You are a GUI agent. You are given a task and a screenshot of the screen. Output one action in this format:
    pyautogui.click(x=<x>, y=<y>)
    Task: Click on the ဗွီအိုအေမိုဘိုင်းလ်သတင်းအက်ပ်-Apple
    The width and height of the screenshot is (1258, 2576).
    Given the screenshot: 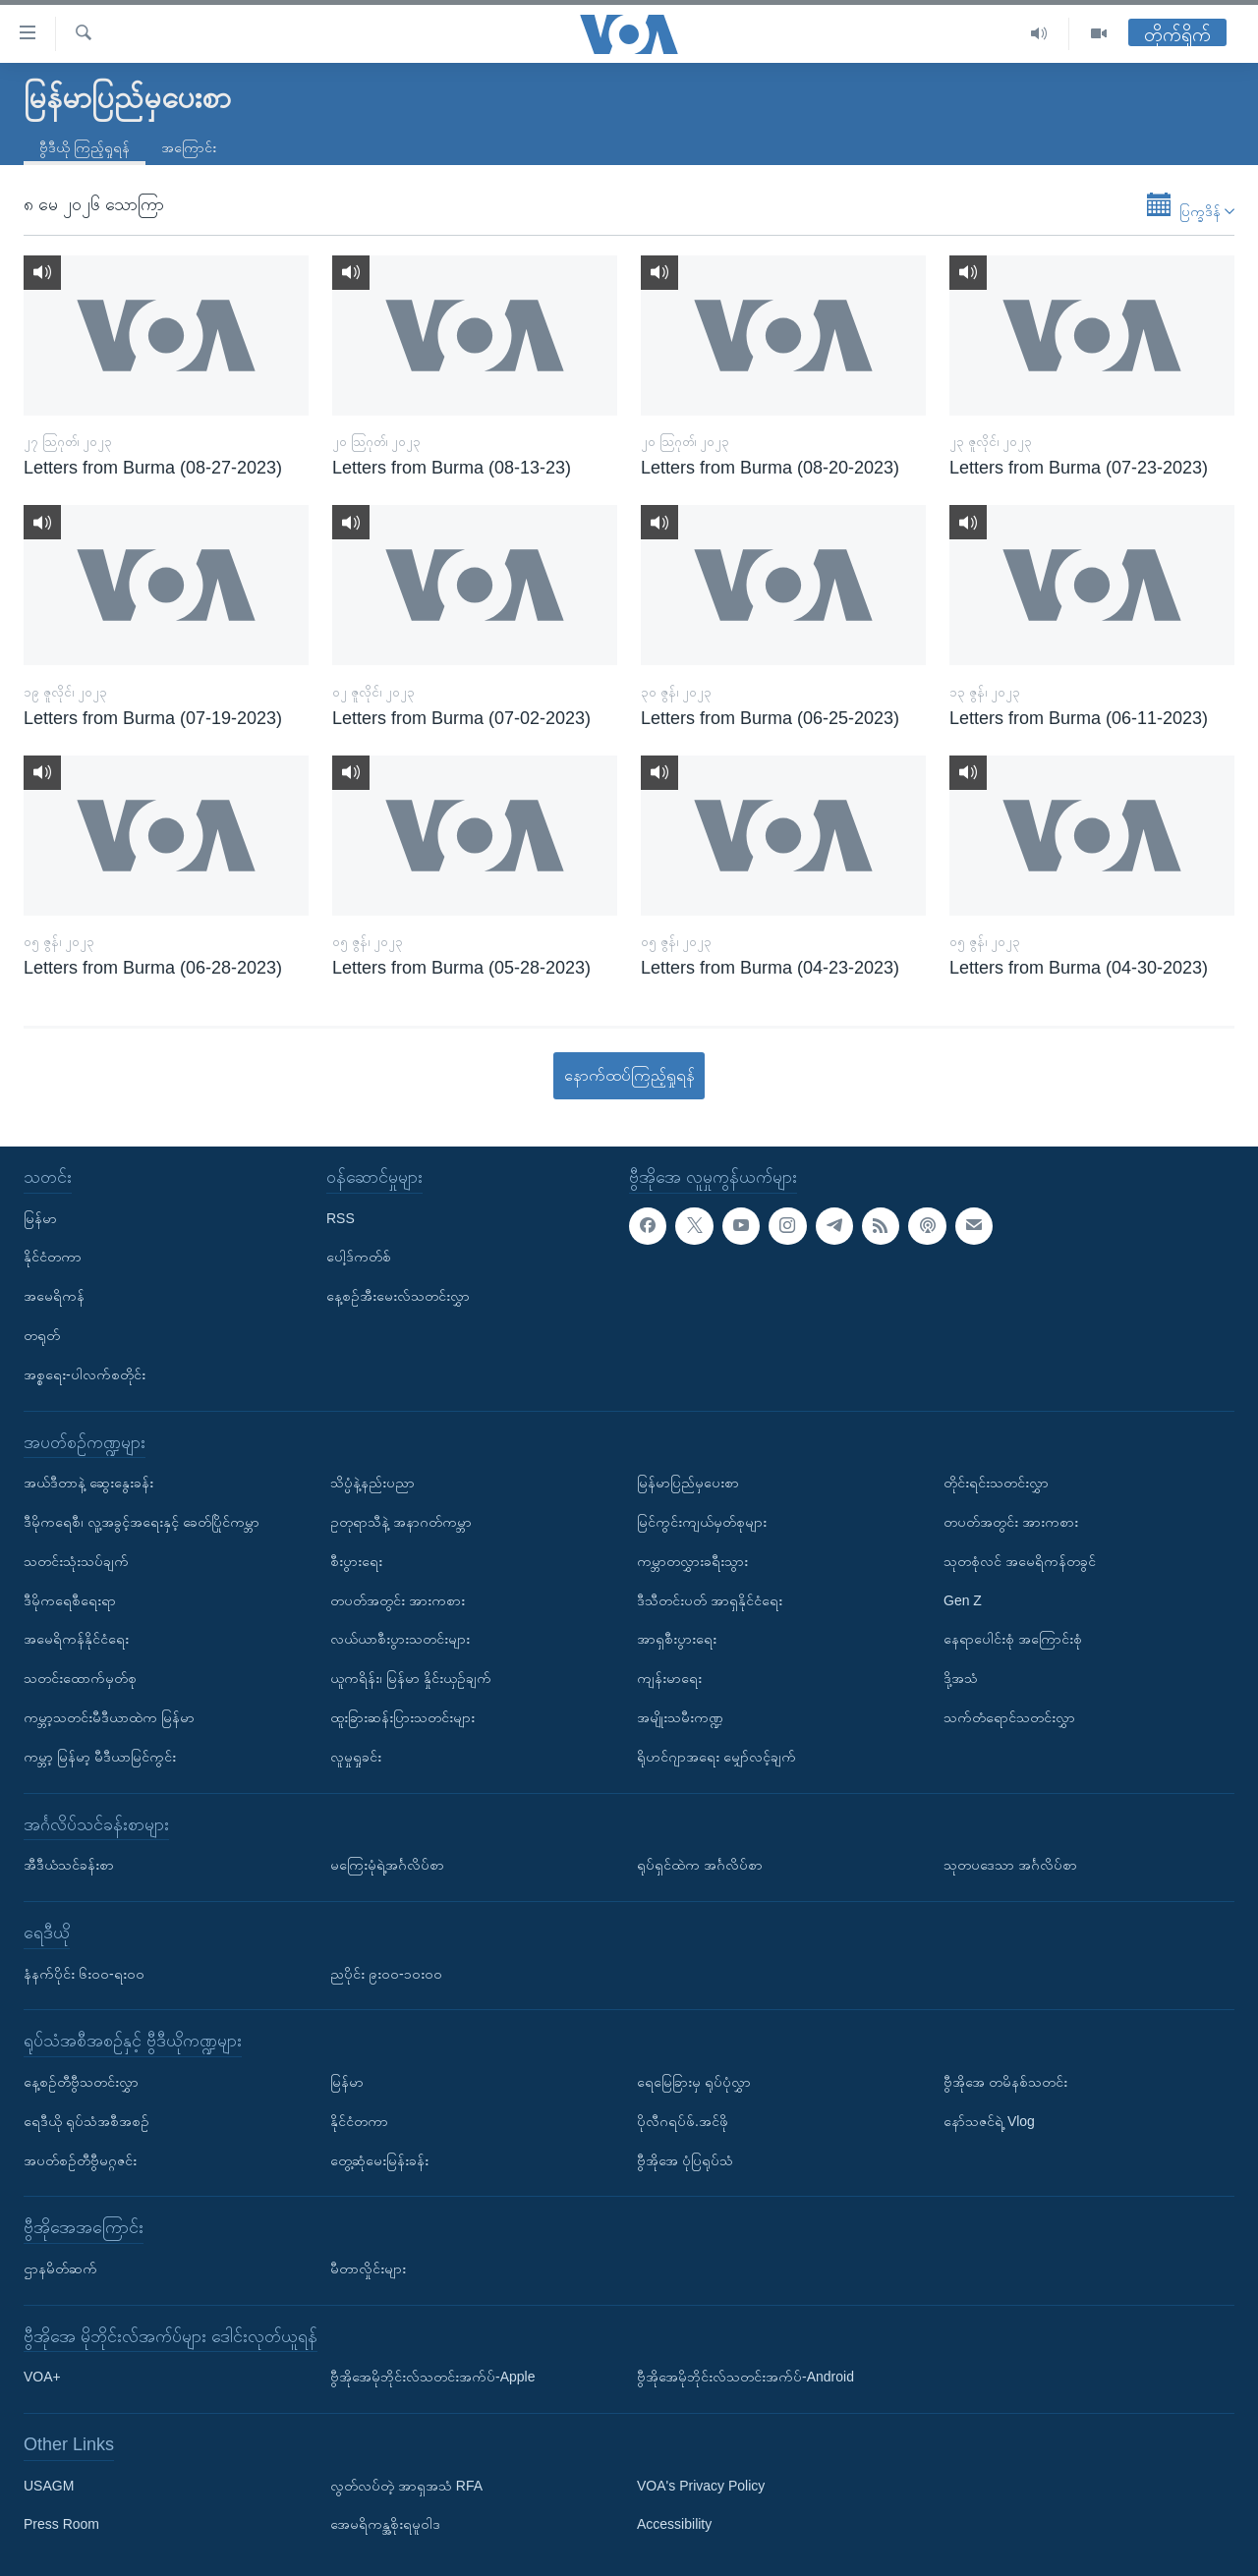 What is the action you would take?
    pyautogui.click(x=432, y=2376)
    